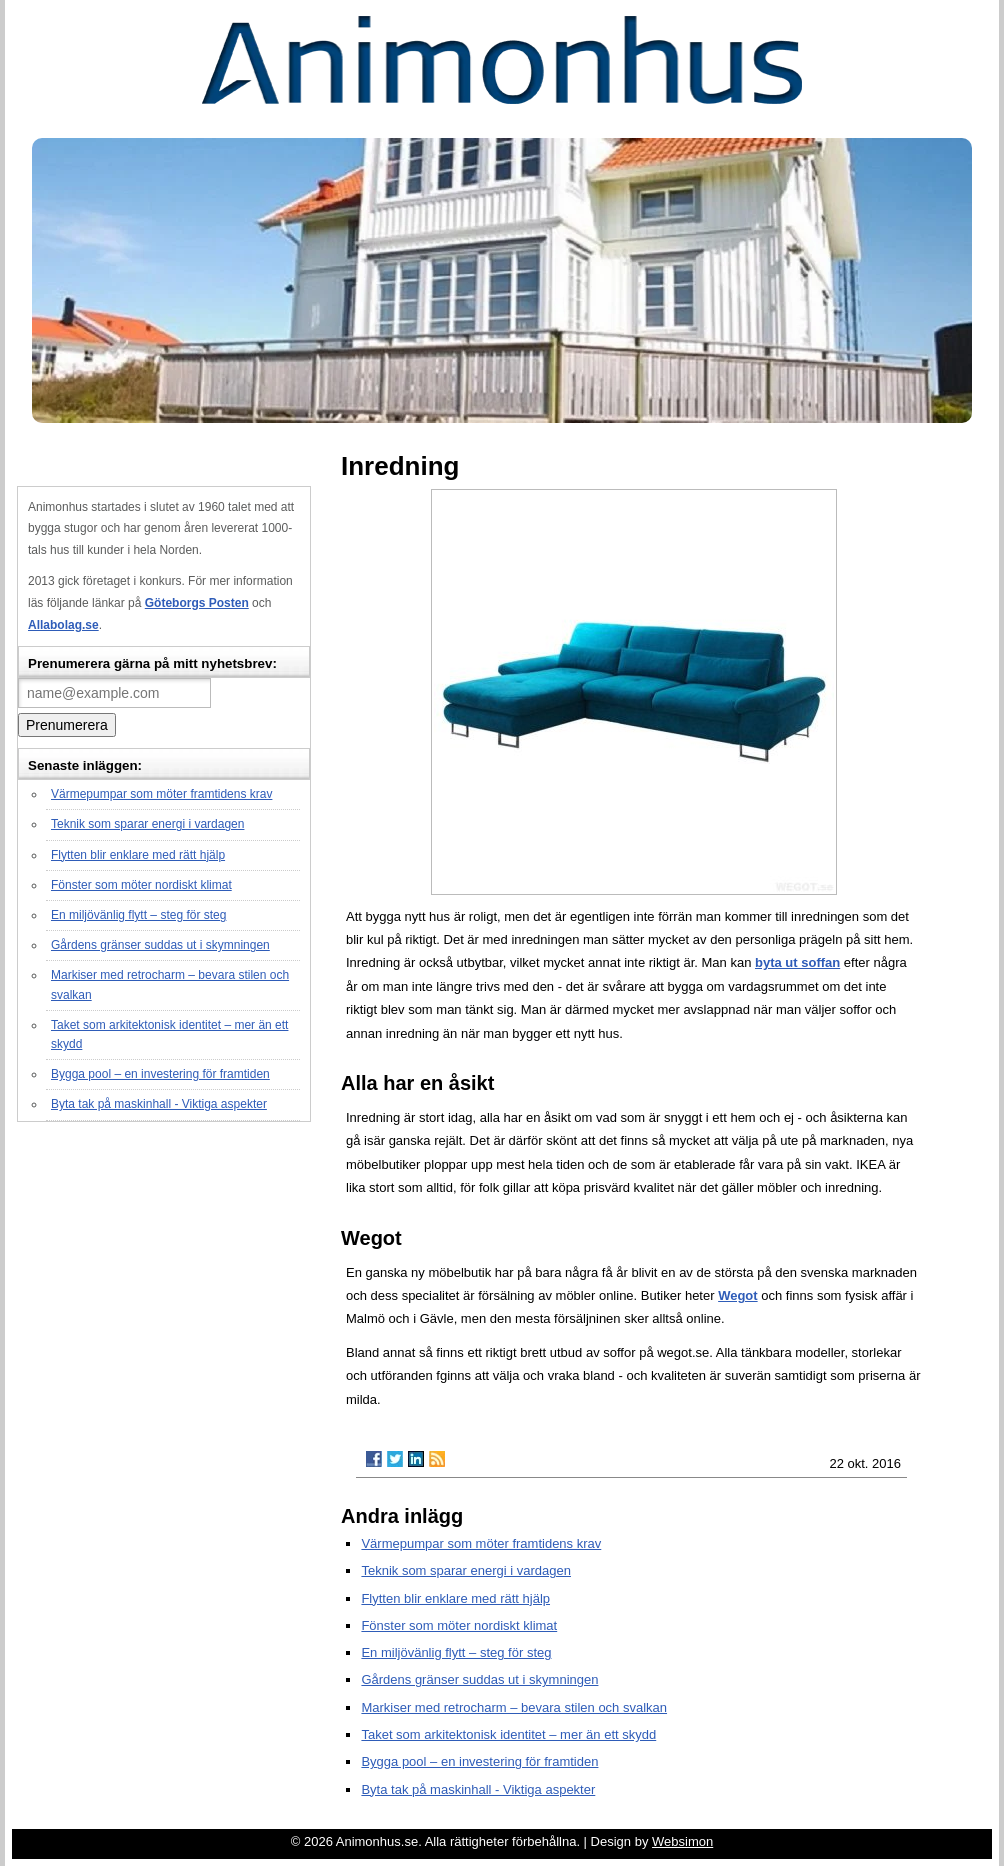 Image resolution: width=1004 pixels, height=1866 pixels. What do you see at coordinates (161, 794) in the screenshot?
I see `Värmepumpar som möter framtidens krav` at bounding box center [161, 794].